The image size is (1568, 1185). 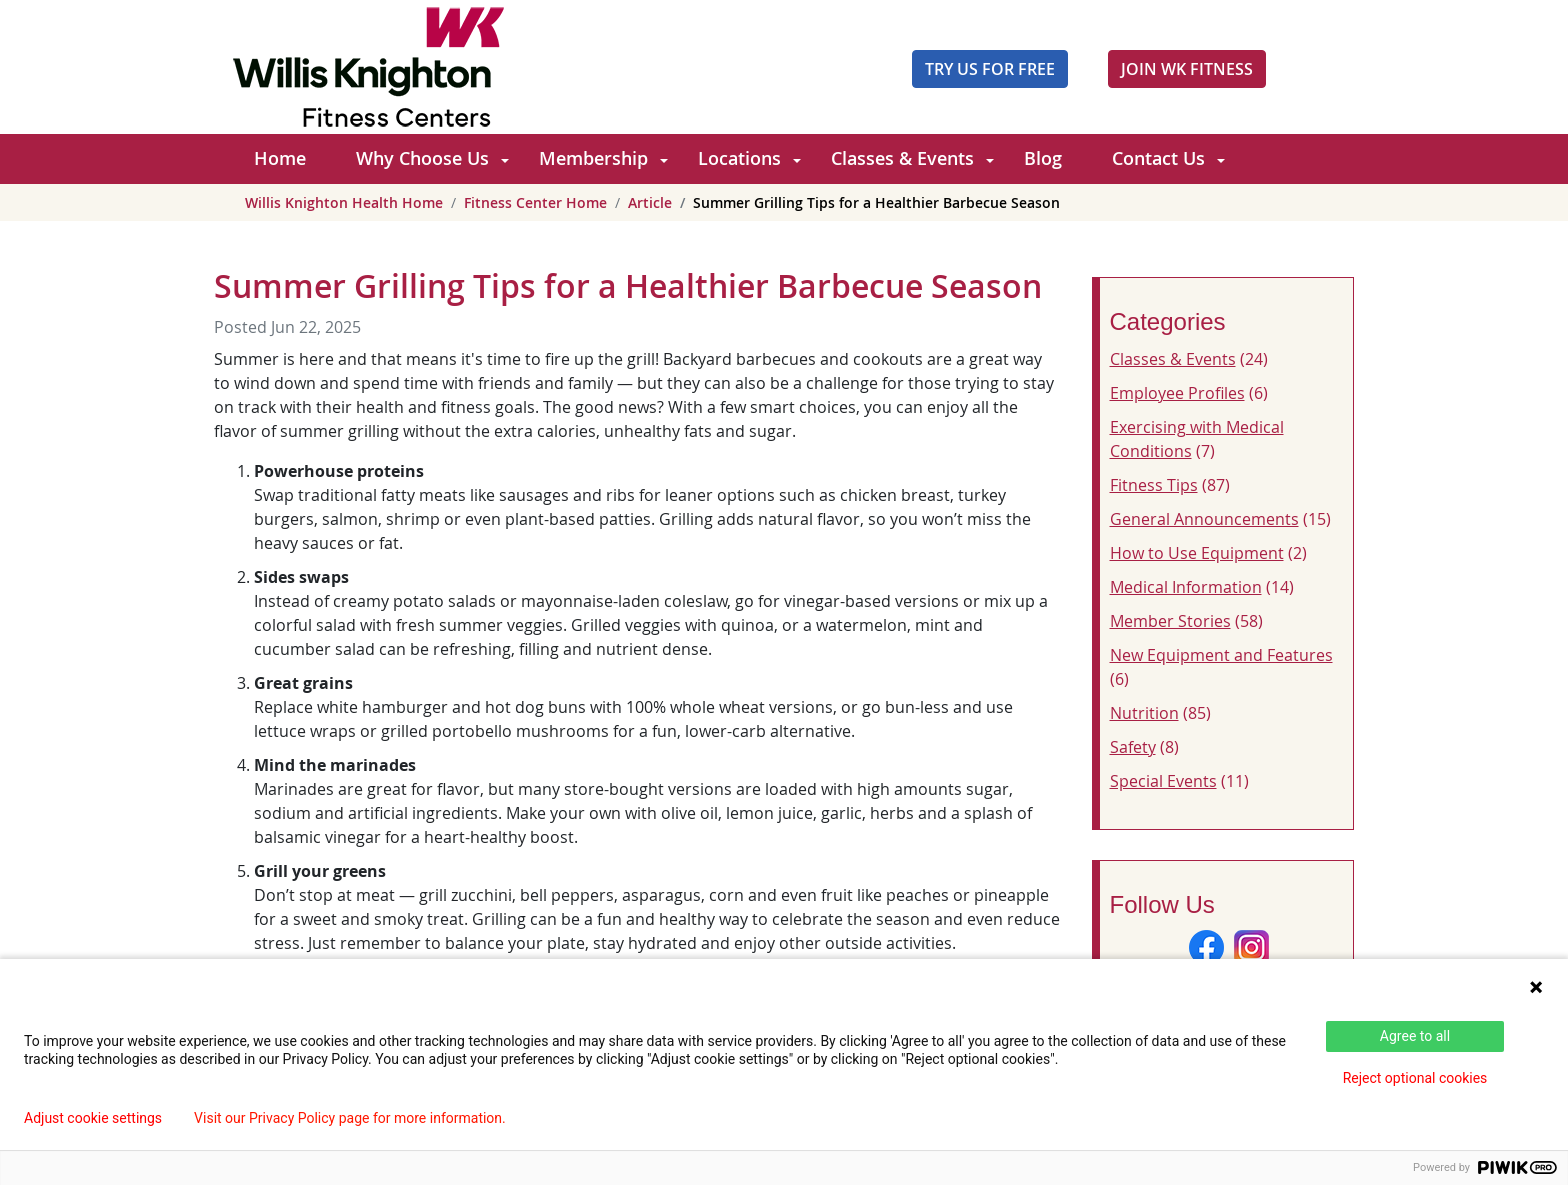 What do you see at coordinates (1187, 69) in the screenshot?
I see `JOIN WK FITNESS` at bounding box center [1187, 69].